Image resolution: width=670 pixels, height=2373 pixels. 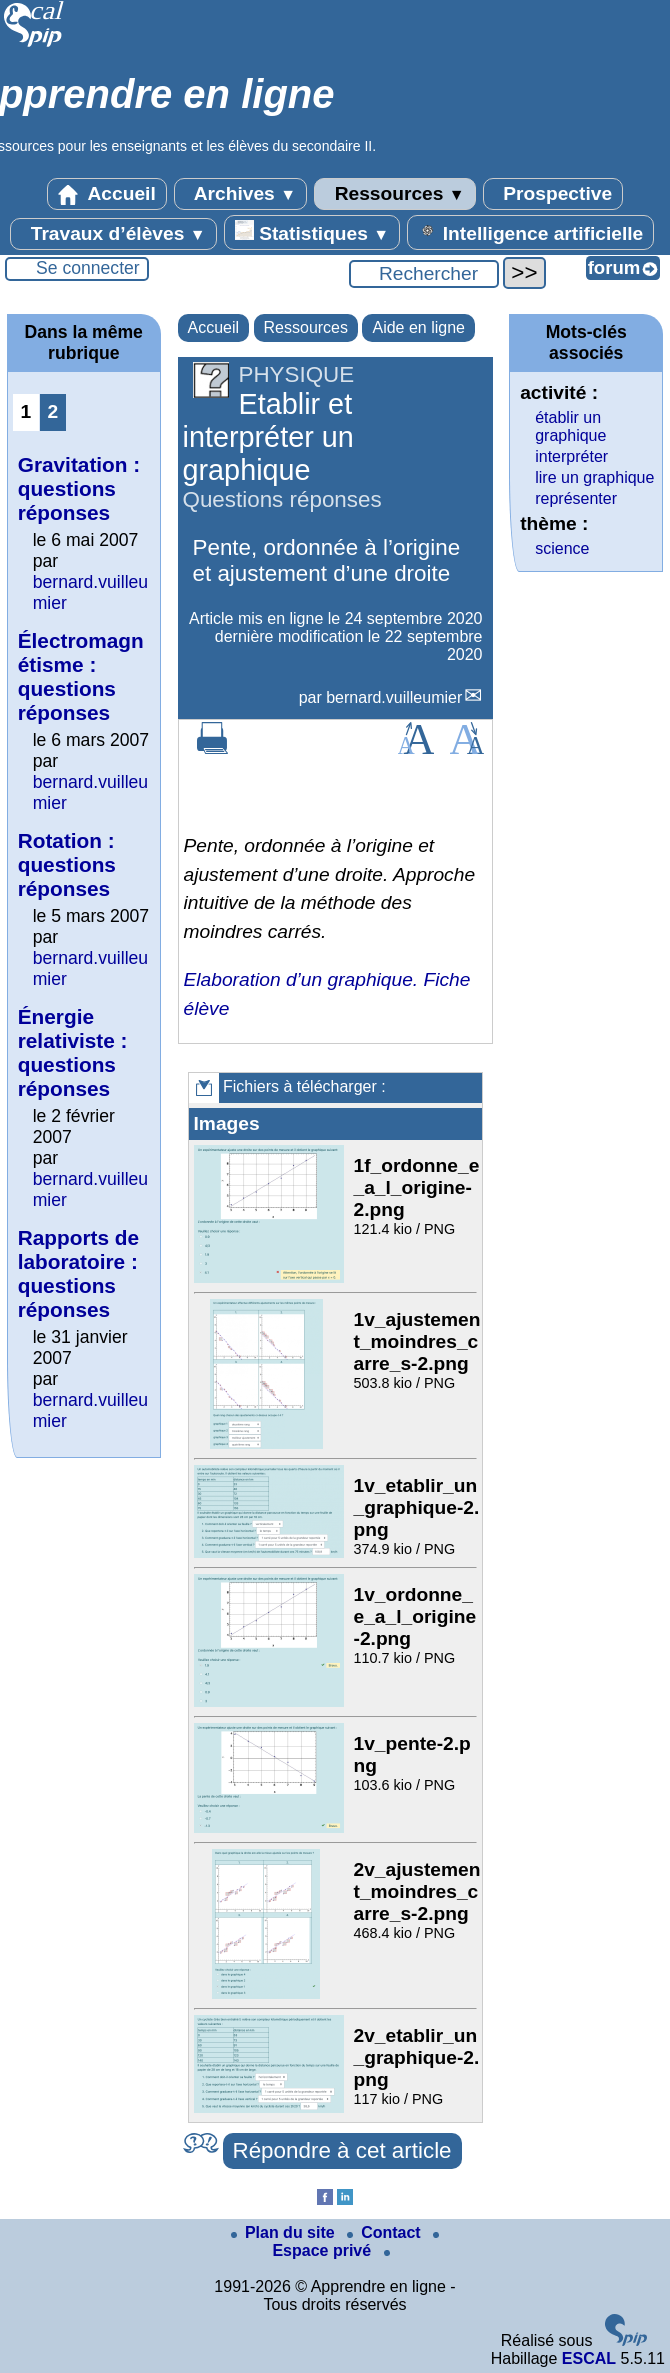 I want to click on lire un graphique, so click(x=594, y=477).